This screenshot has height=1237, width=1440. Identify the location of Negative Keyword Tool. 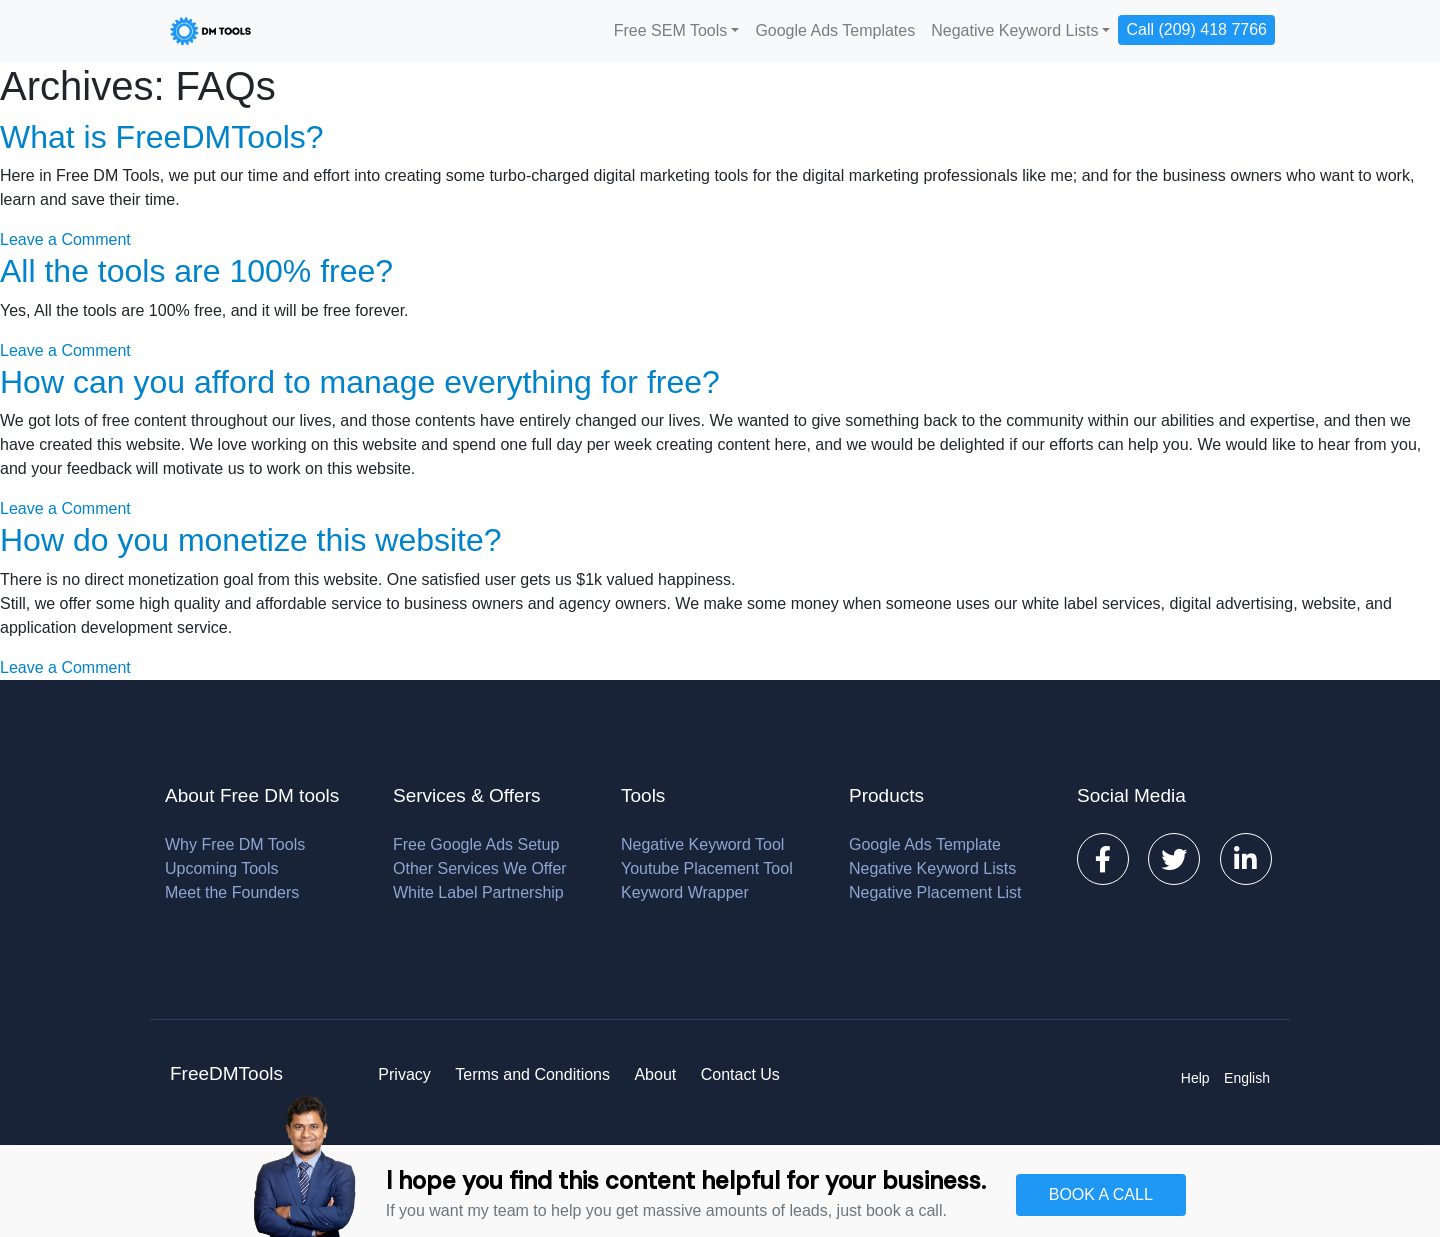
(702, 844).